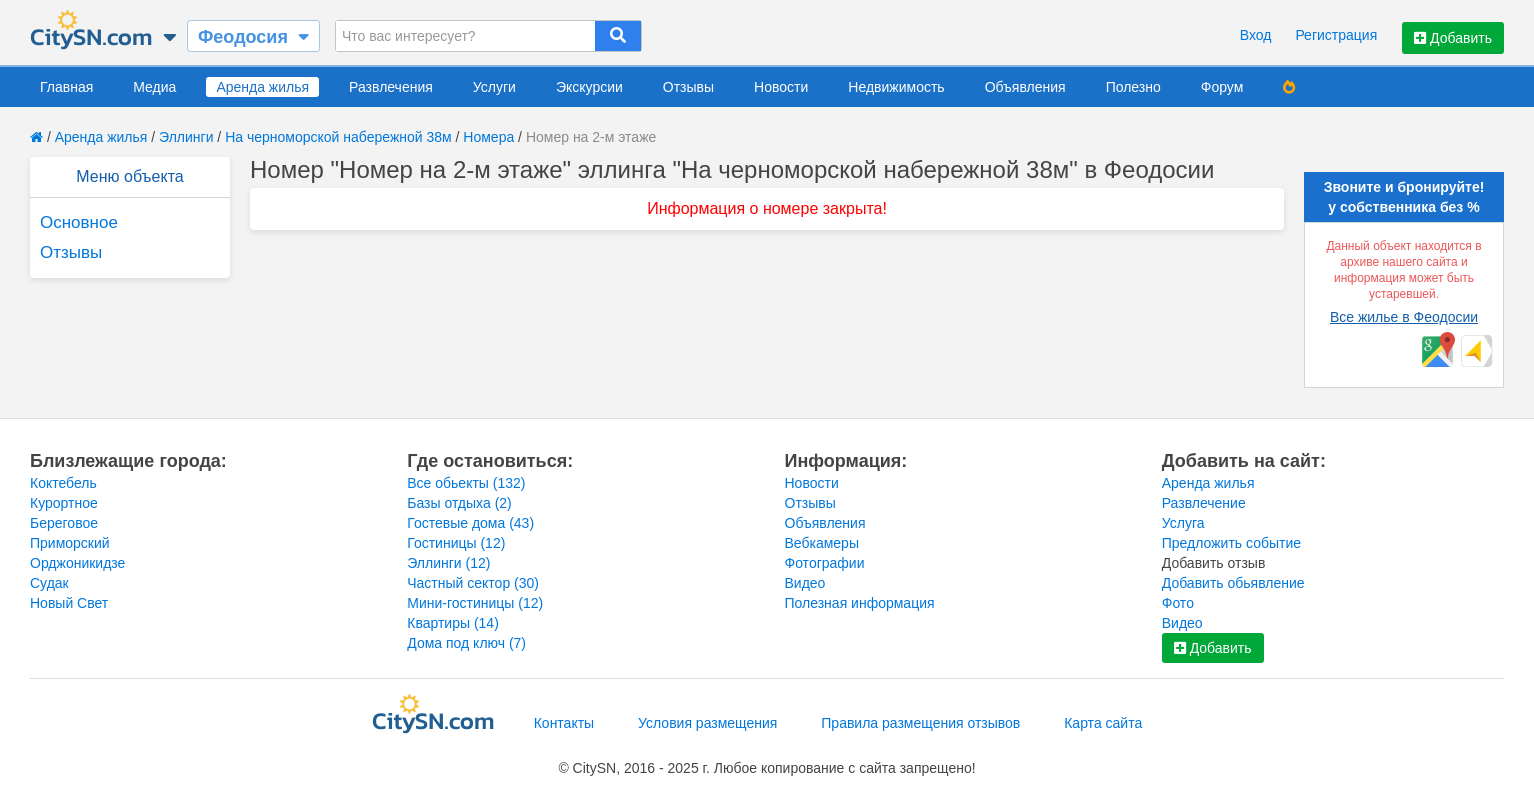 The height and width of the screenshot is (808, 1534). Describe the element at coordinates (473, 583) in the screenshot. I see `Частный сектор` at that location.